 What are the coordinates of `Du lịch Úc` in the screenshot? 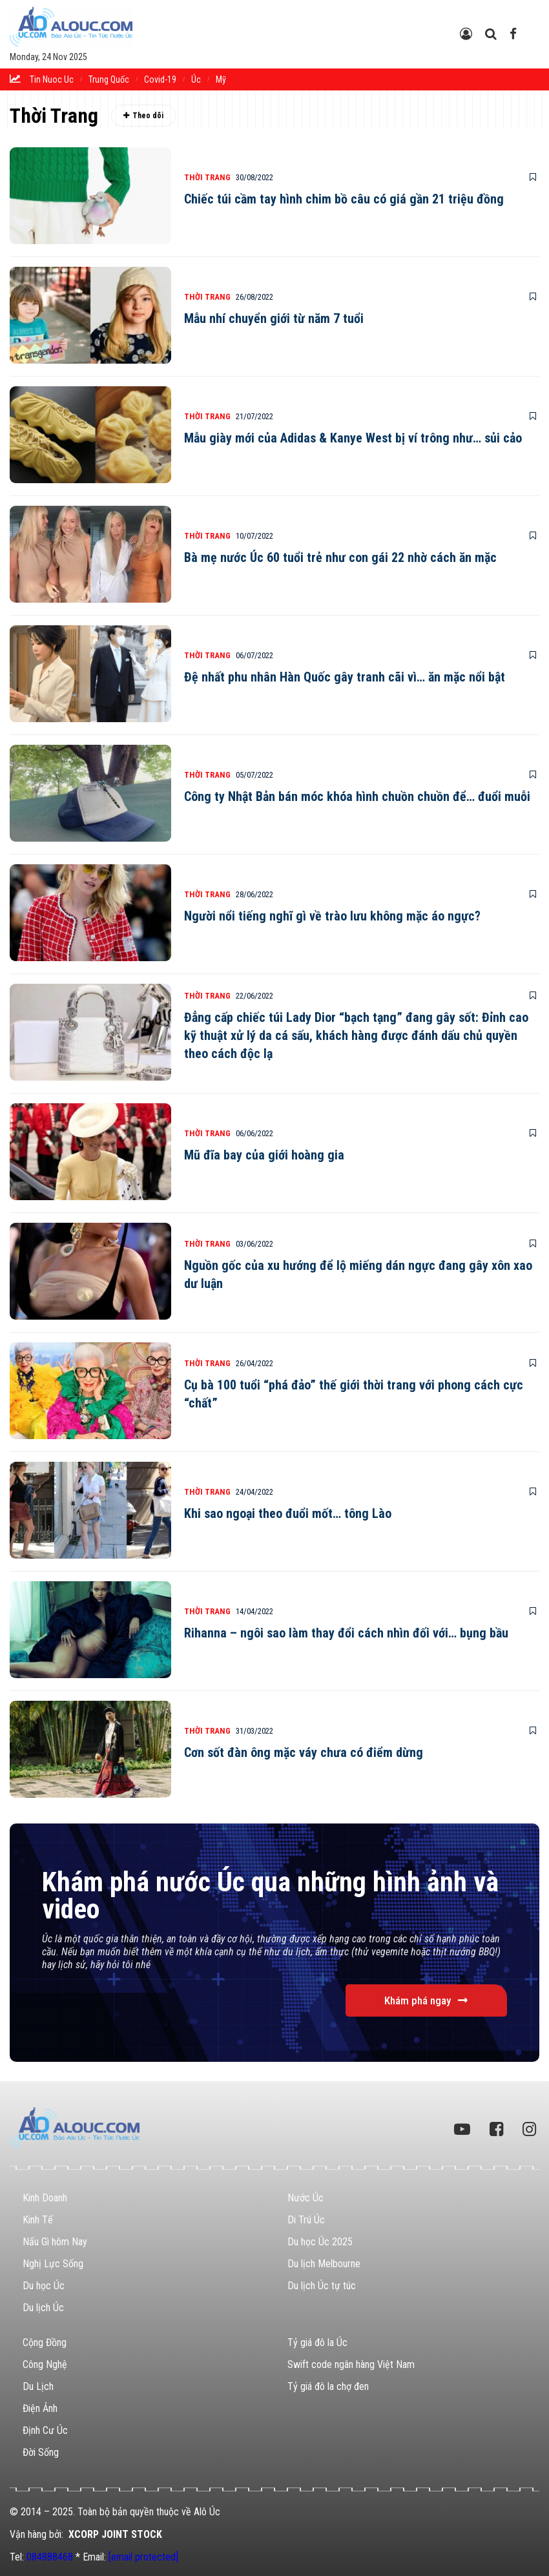 It's located at (43, 2307).